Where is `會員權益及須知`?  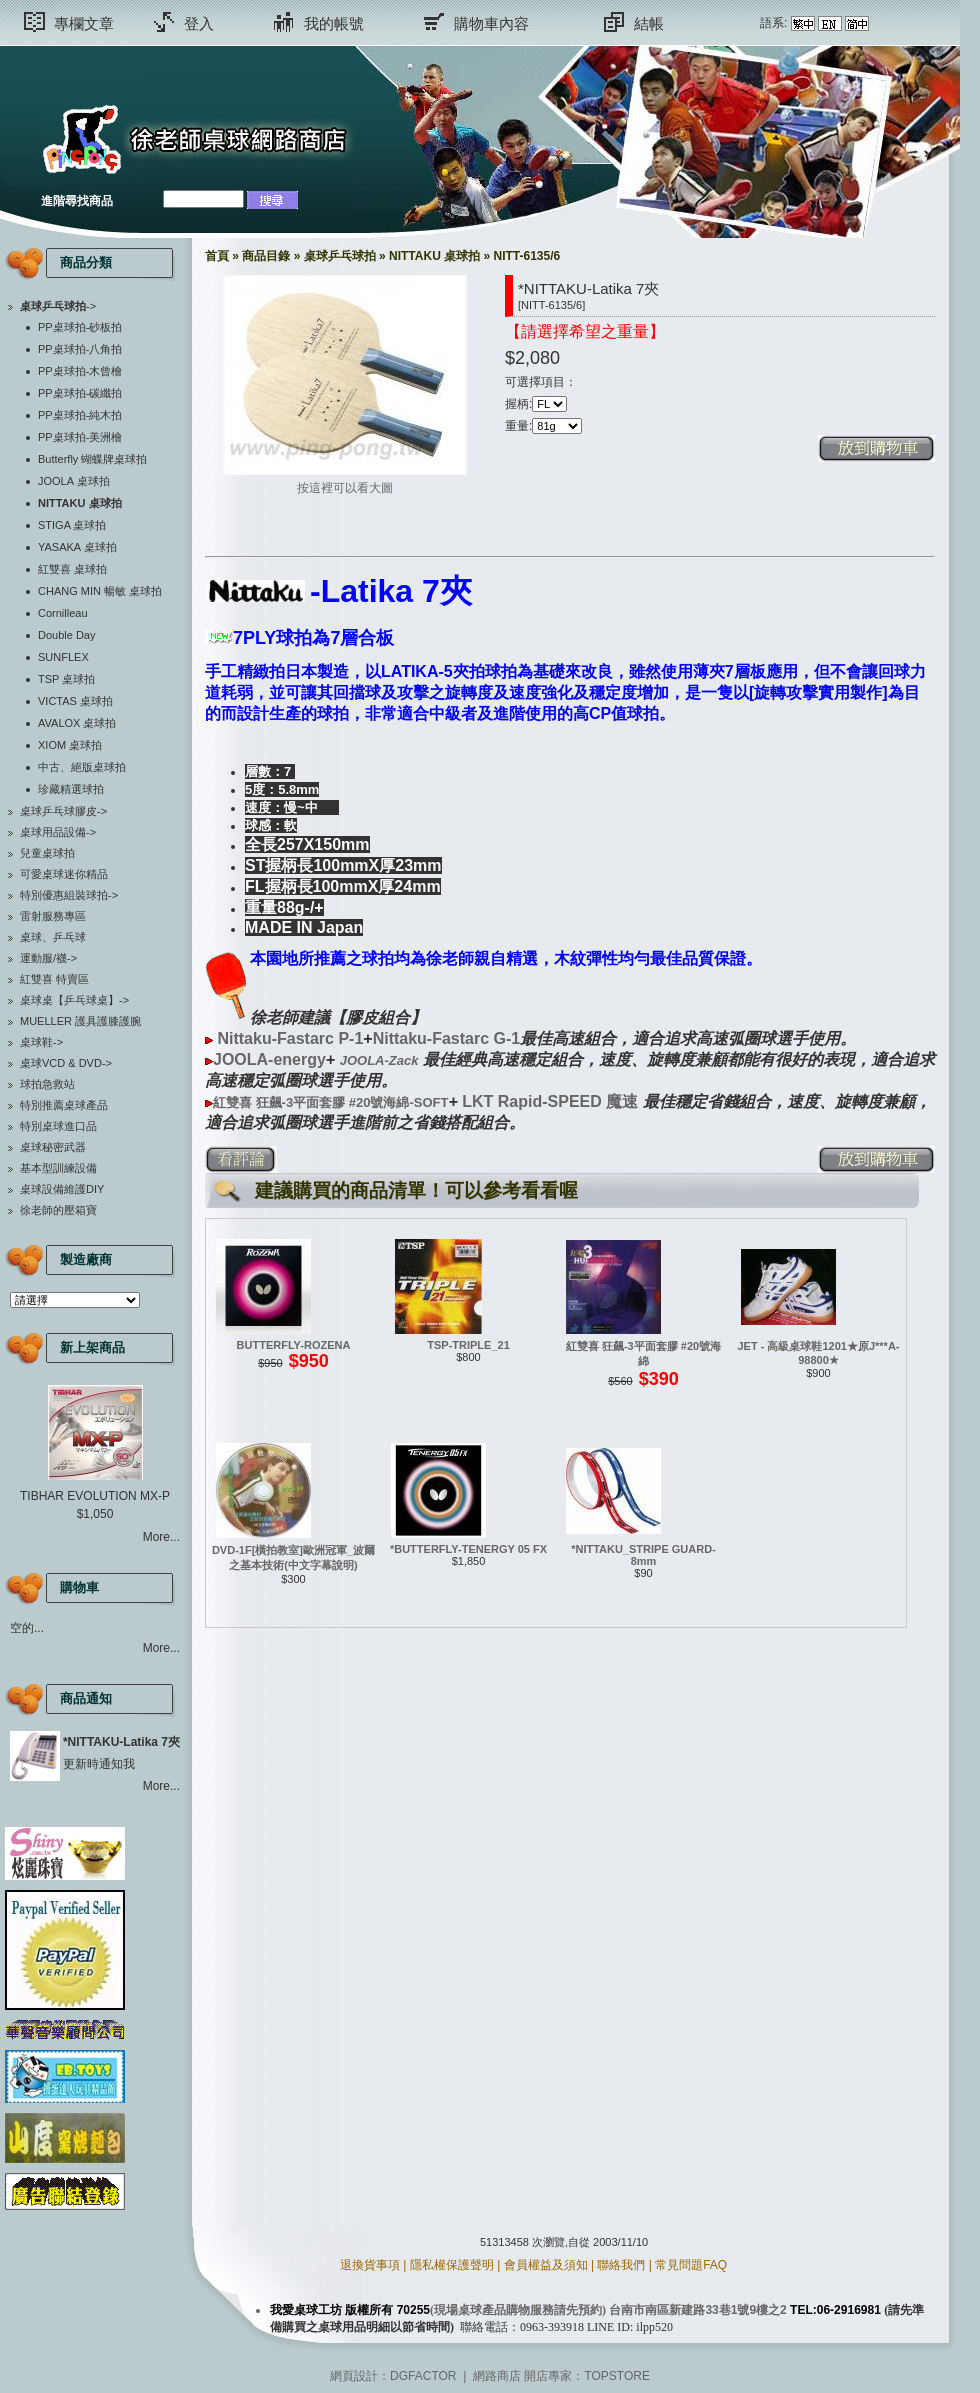
會員權益及須知 is located at coordinates (546, 2265).